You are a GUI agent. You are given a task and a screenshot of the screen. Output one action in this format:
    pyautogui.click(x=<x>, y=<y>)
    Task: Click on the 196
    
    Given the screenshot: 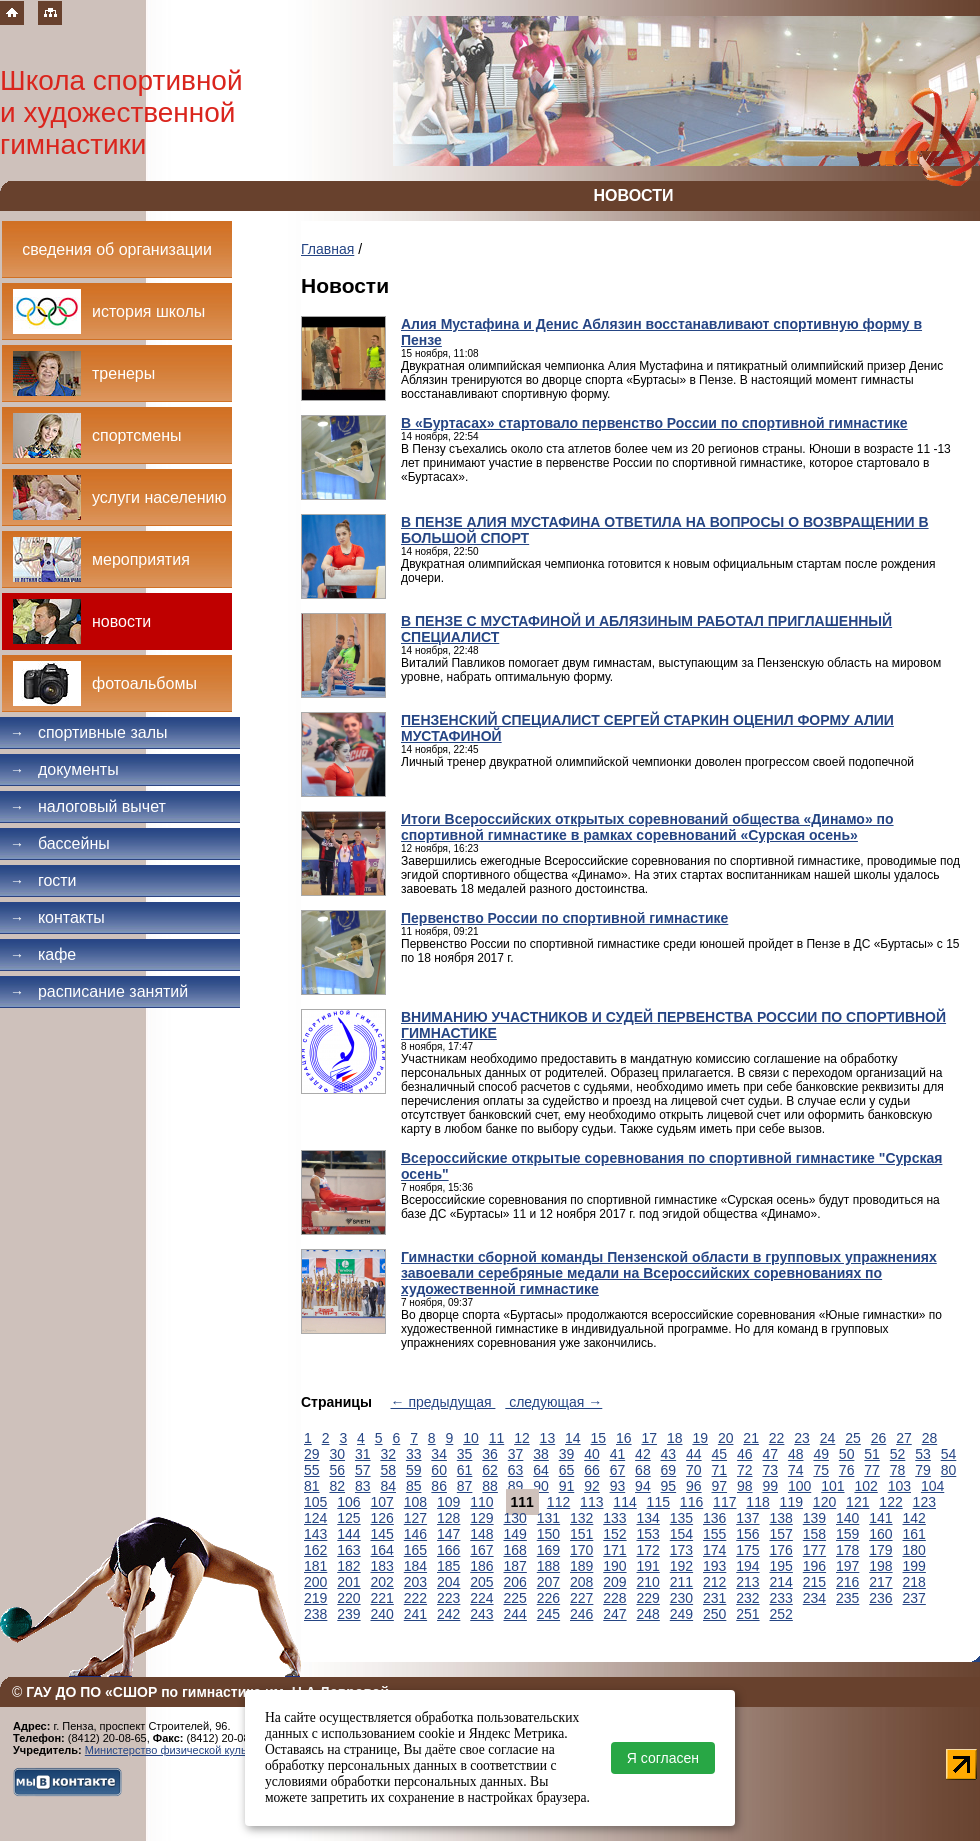 What is the action you would take?
    pyautogui.click(x=814, y=1566)
    